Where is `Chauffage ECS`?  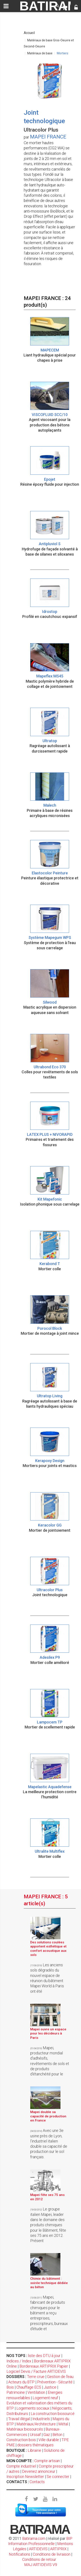 Chauffage ECS is located at coordinates (28, 2387).